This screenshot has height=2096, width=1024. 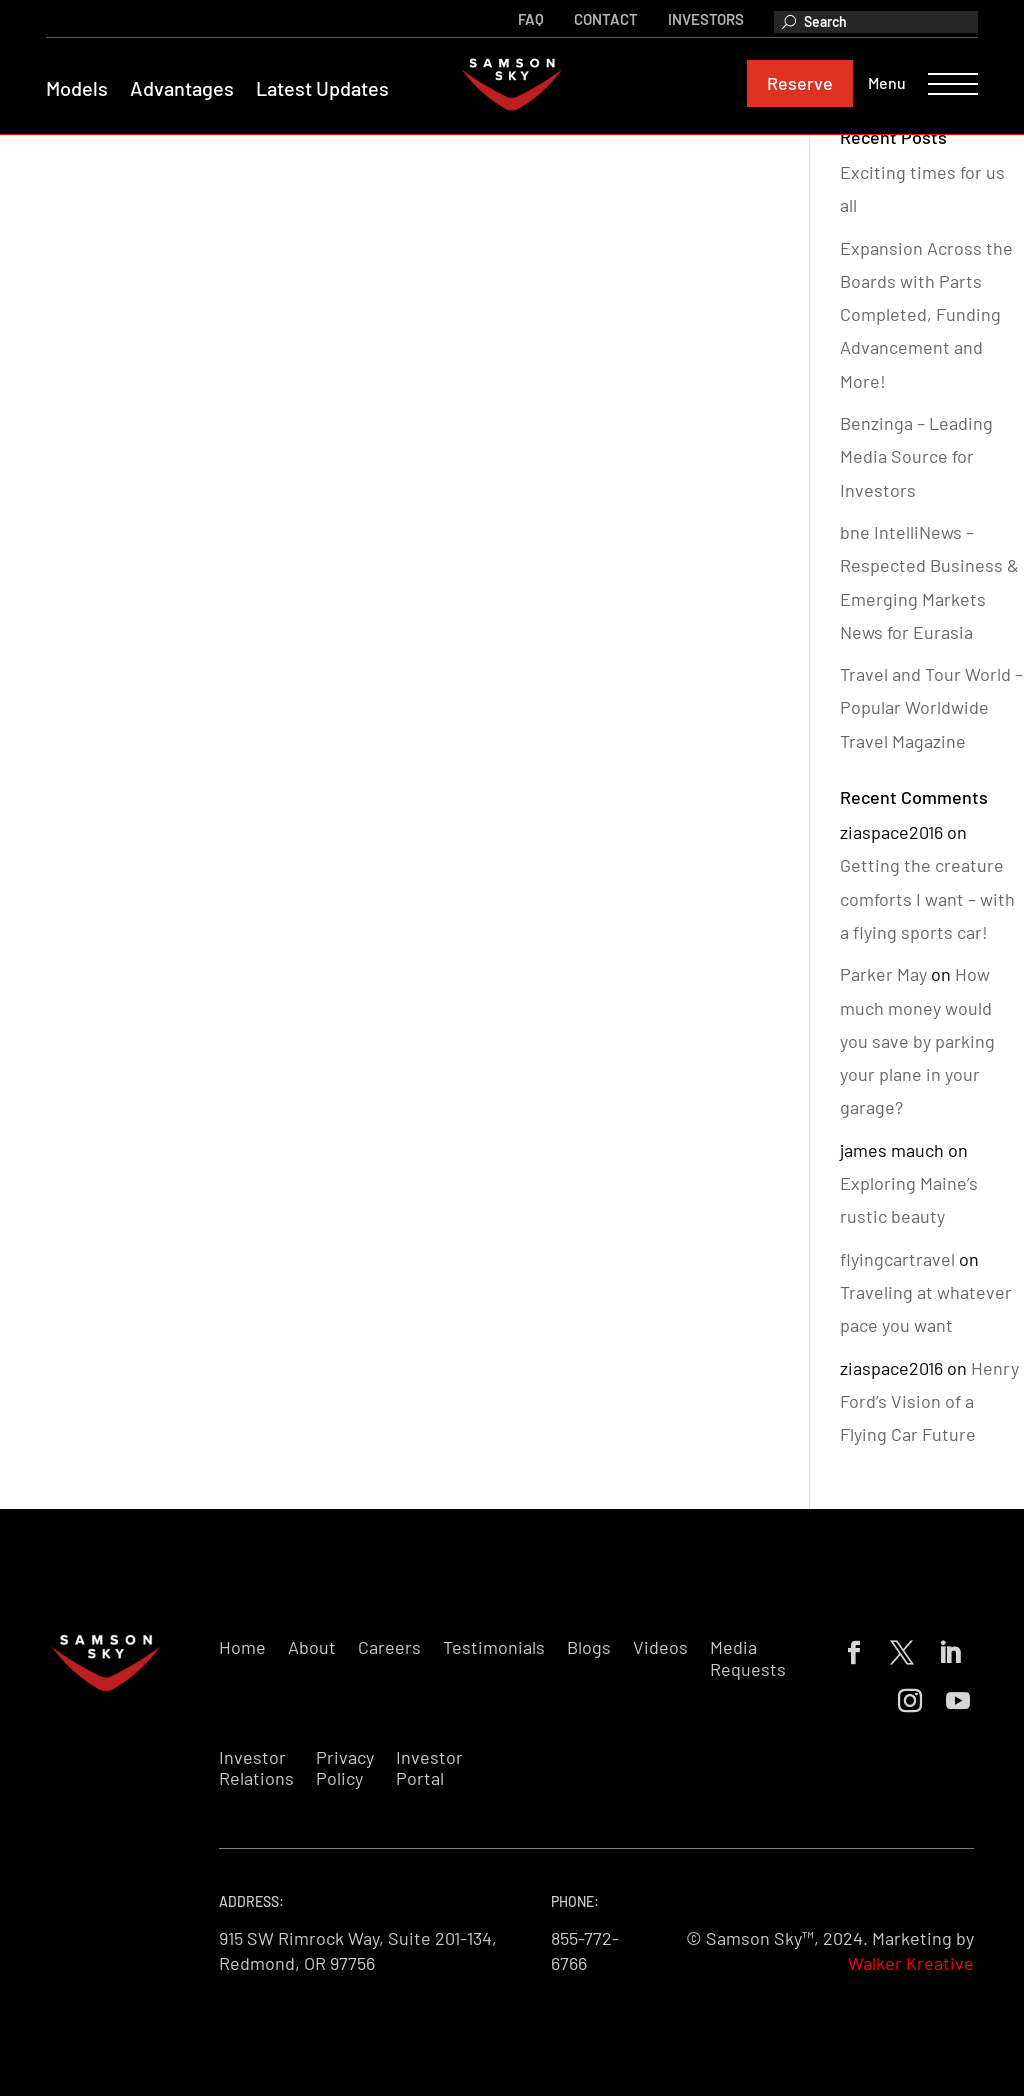 What do you see at coordinates (242, 1647) in the screenshot?
I see `Home` at bounding box center [242, 1647].